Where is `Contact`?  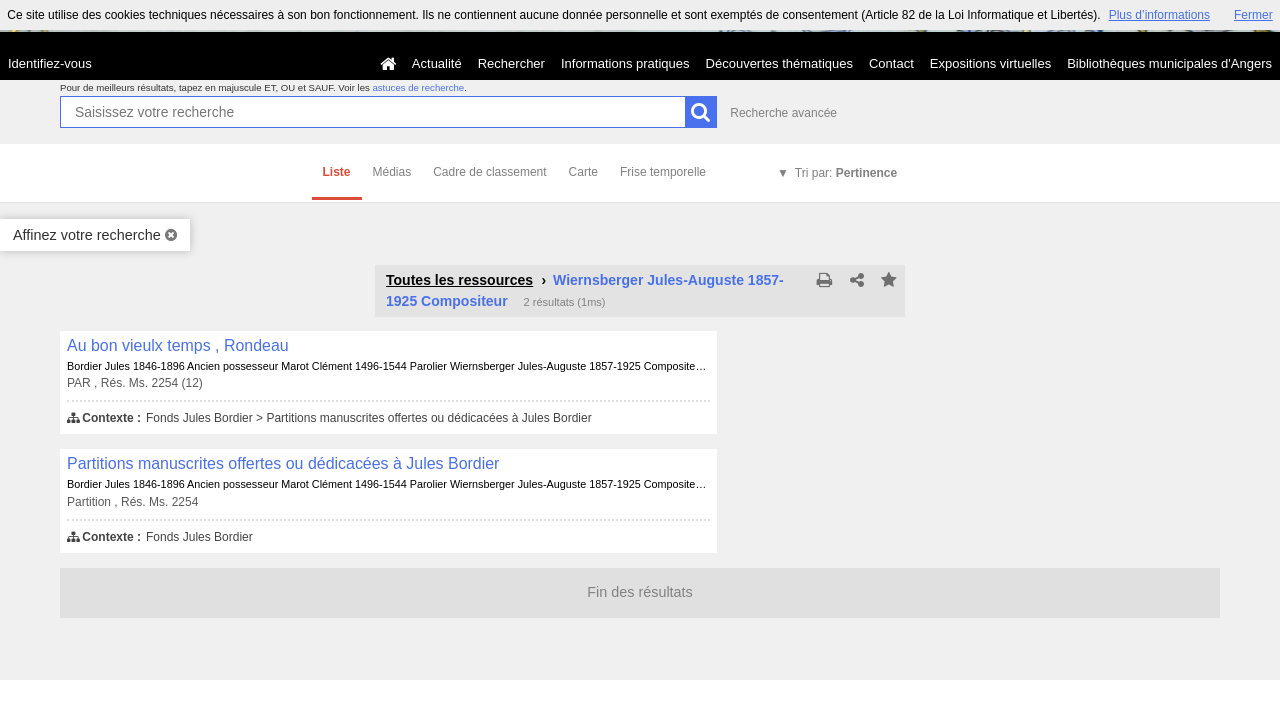 Contact is located at coordinates (891, 63).